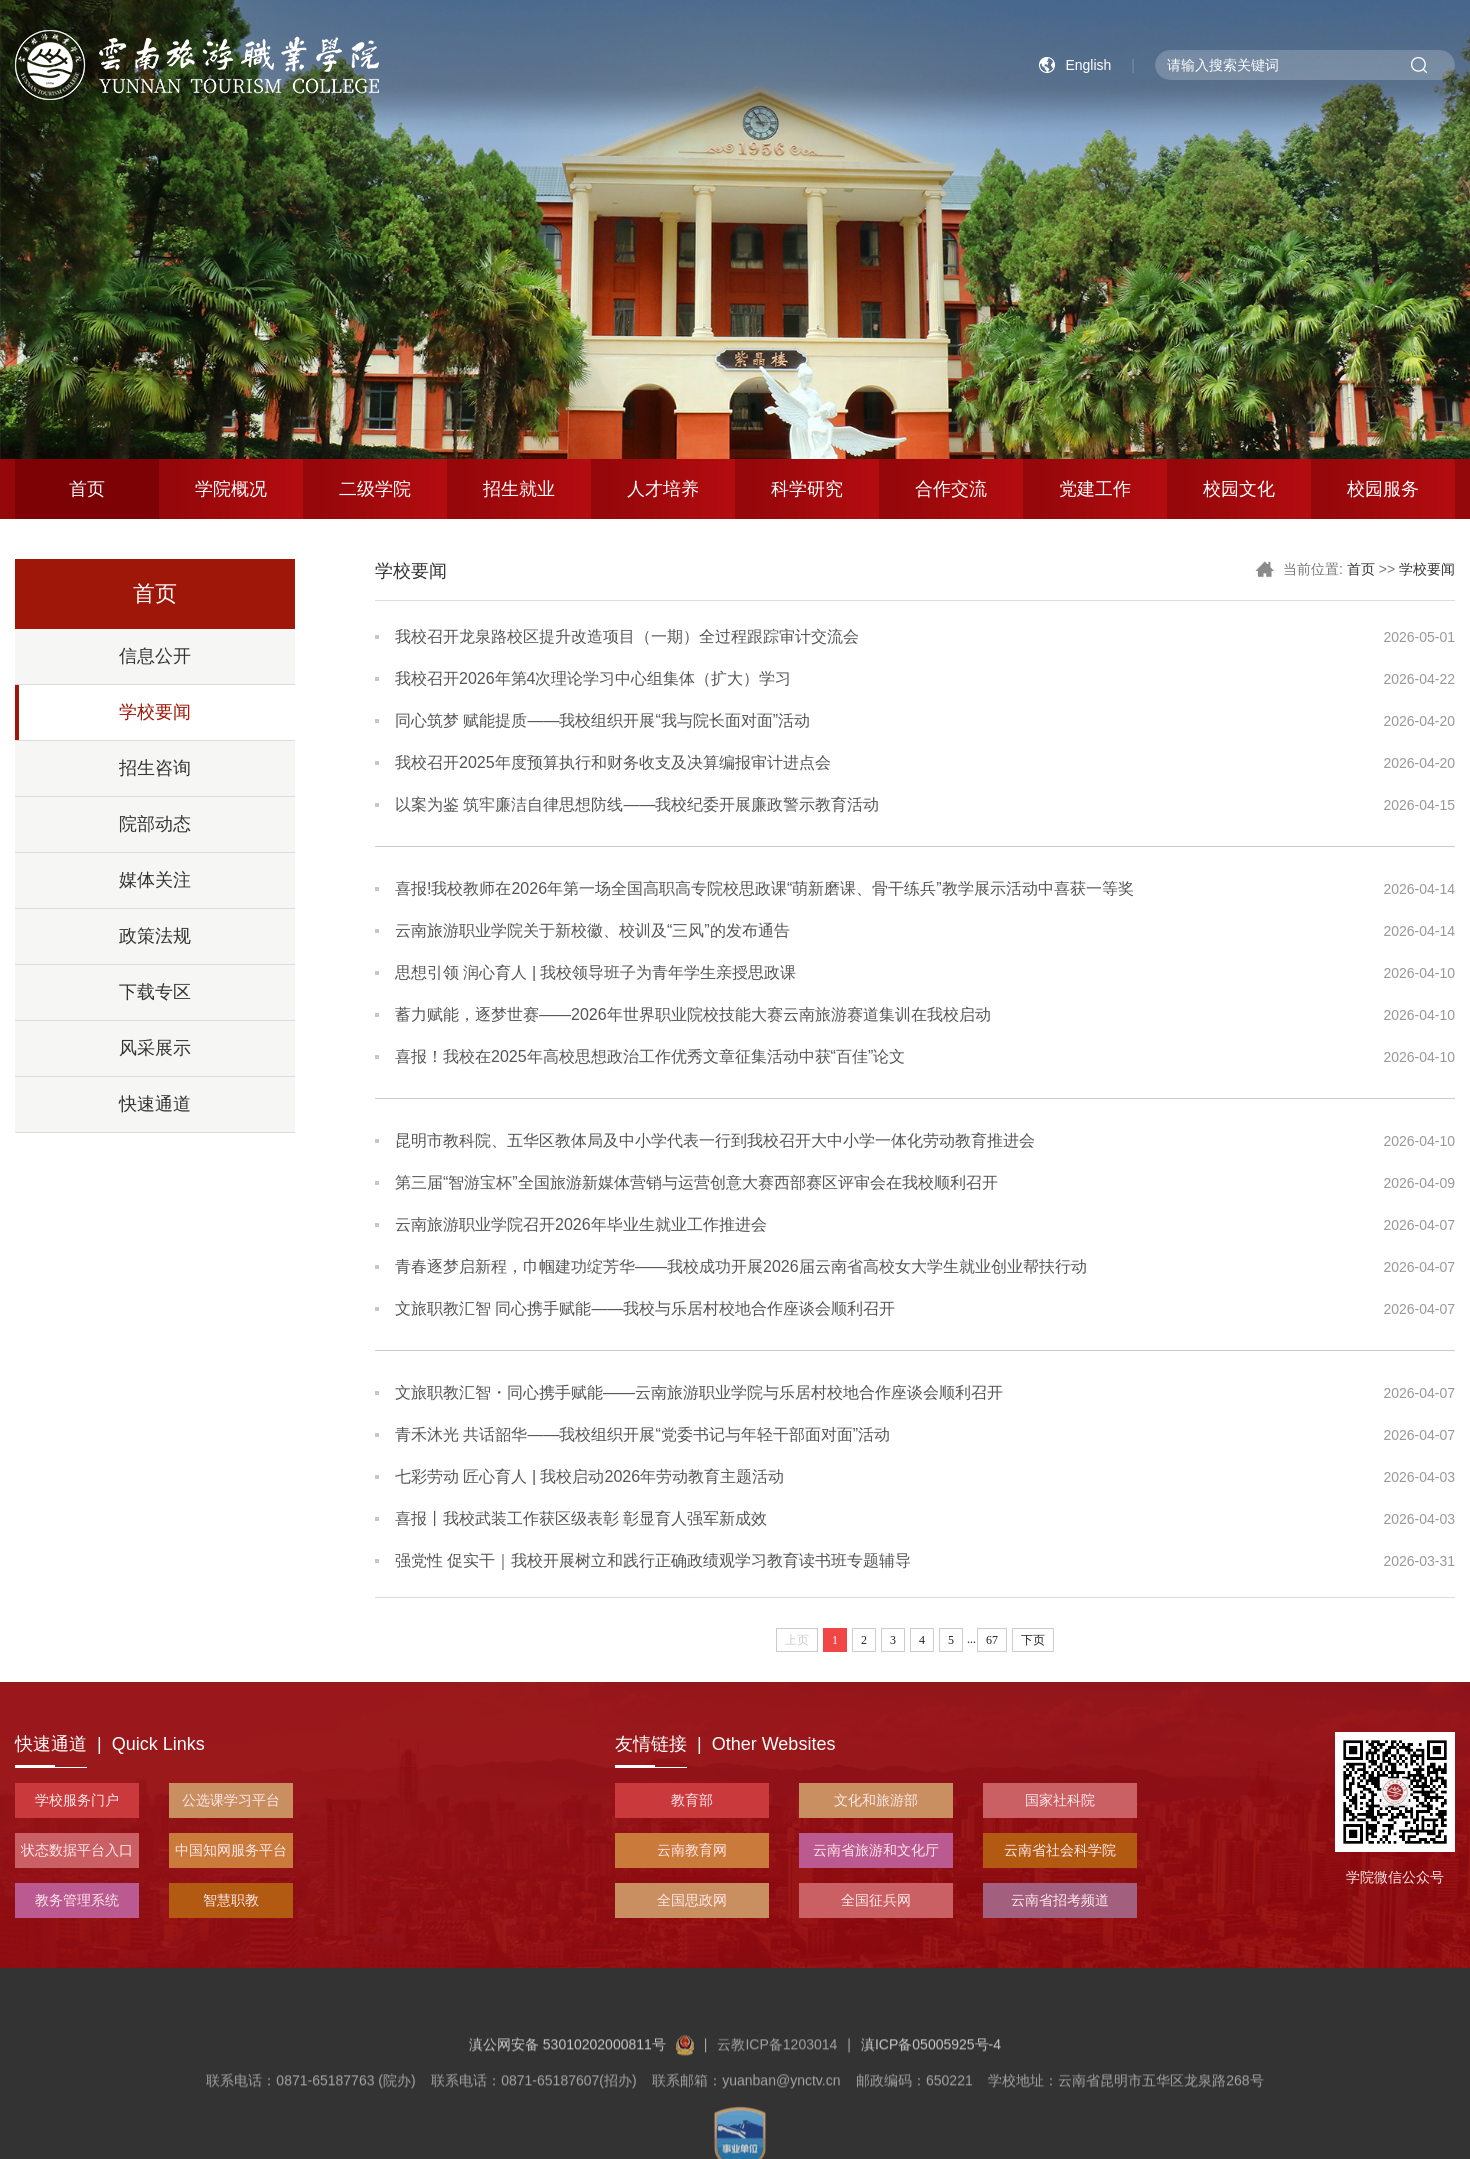 This screenshot has height=2159, width=1470. I want to click on 文旅职教汇智 同心携手赋能——我校与乐居村校地合作座谈会顺利召开, so click(645, 1308).